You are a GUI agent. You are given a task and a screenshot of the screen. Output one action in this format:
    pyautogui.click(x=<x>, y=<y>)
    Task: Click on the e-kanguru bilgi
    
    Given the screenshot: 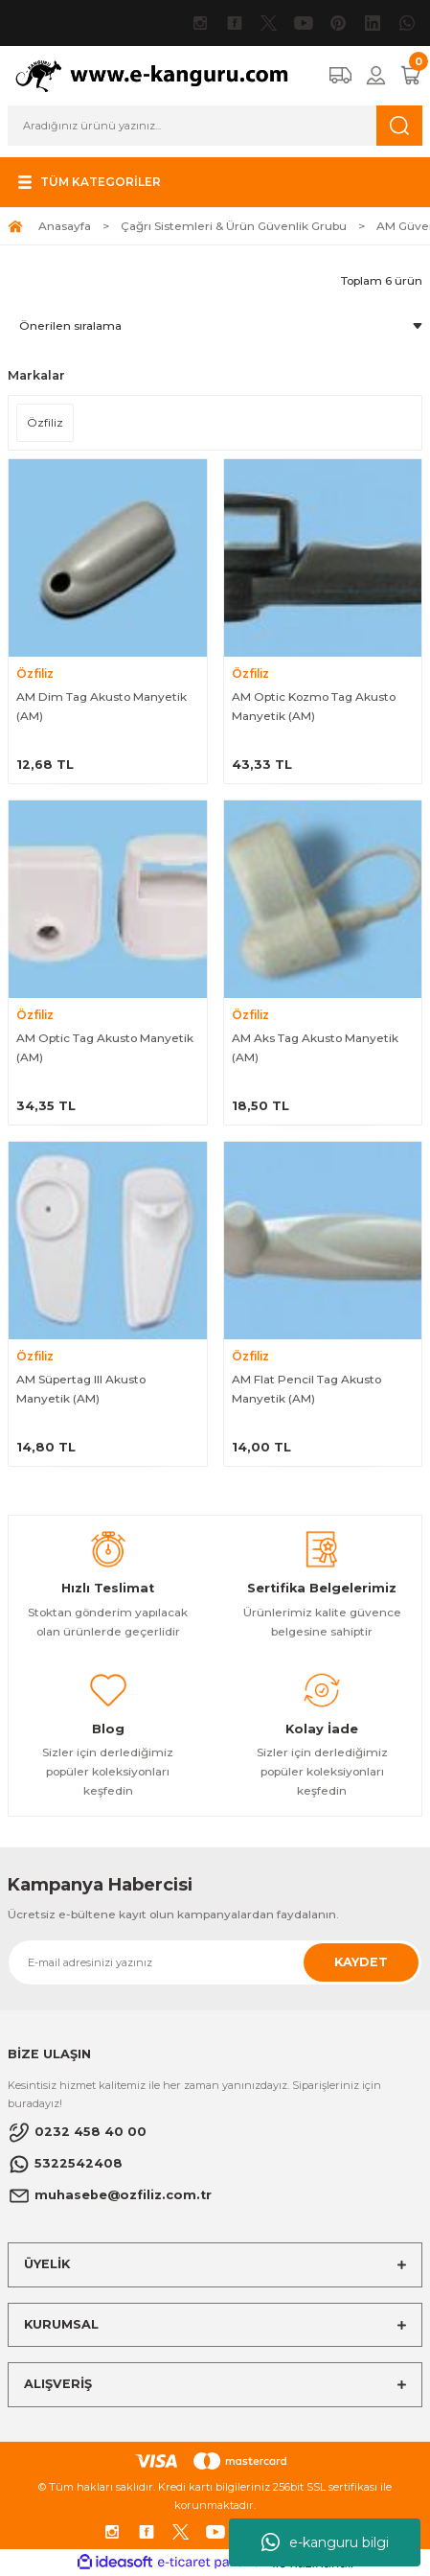 What is the action you would take?
    pyautogui.click(x=325, y=2542)
    